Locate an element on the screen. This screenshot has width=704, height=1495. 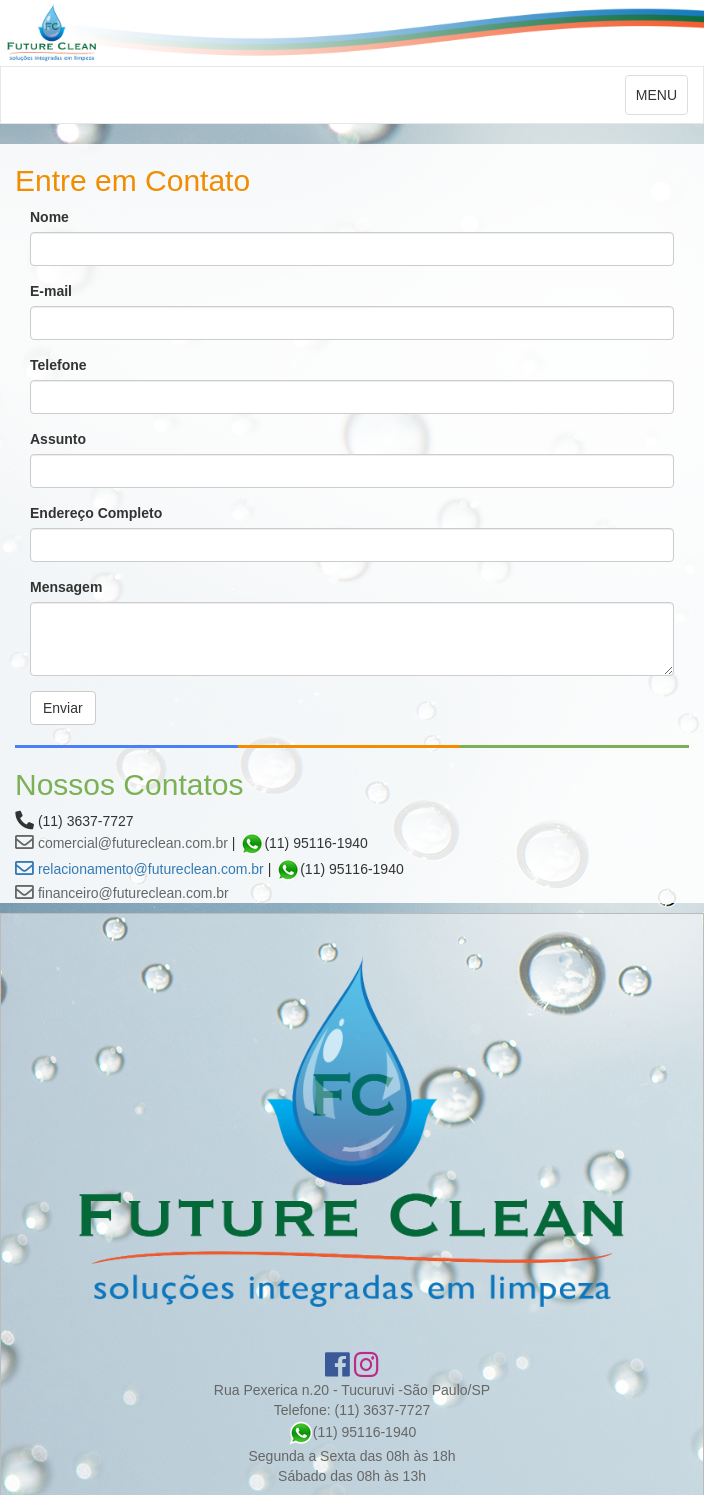
Assunto is located at coordinates (58, 439).